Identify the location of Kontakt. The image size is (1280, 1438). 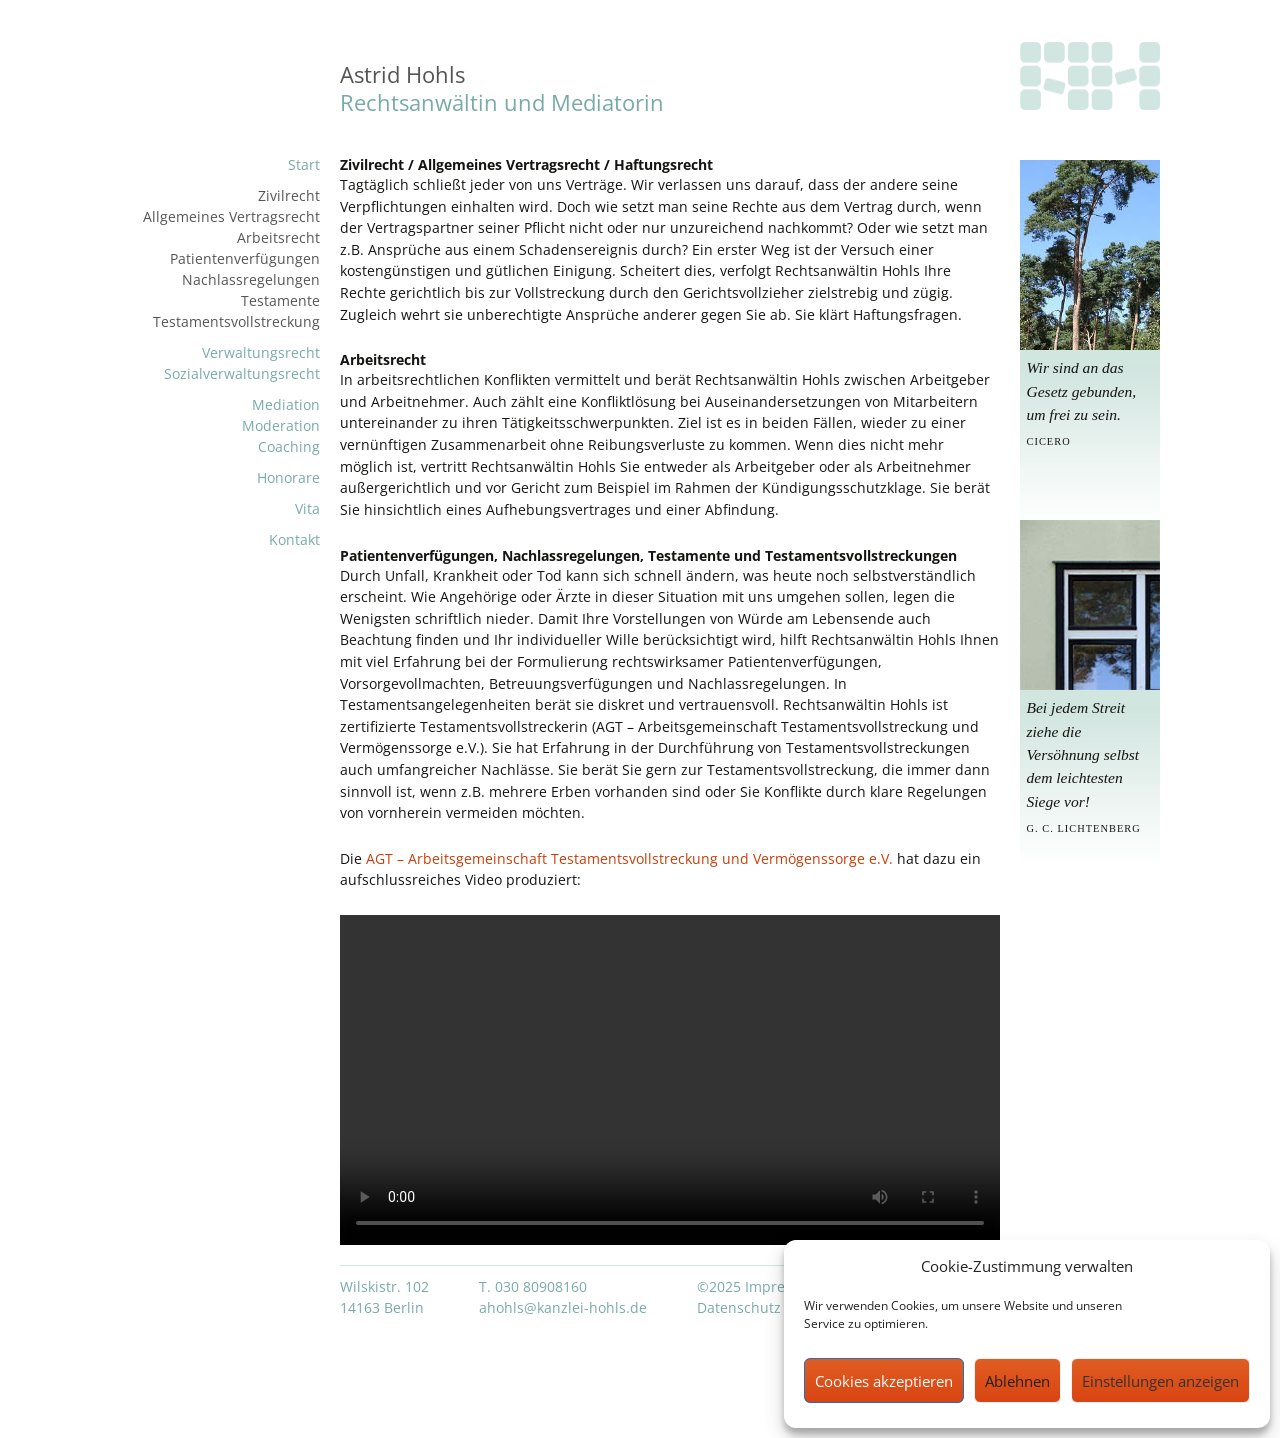
(294, 539).